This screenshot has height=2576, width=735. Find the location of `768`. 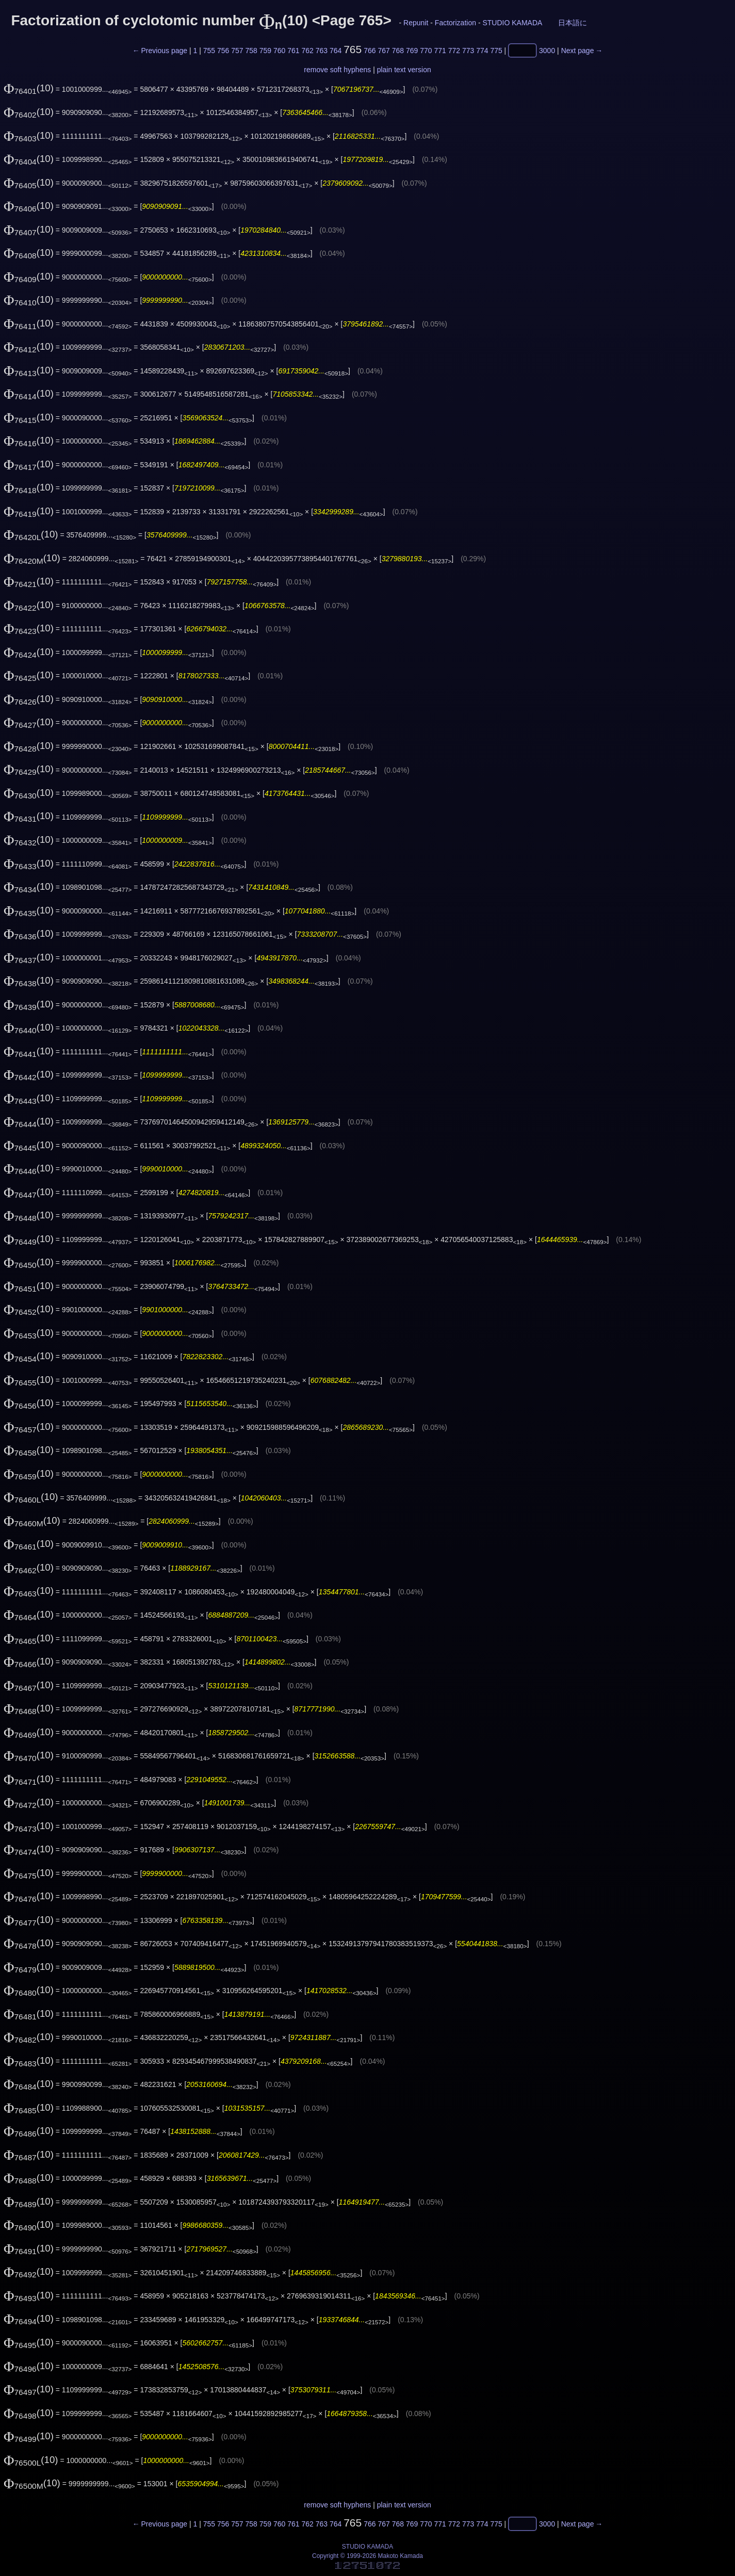

768 is located at coordinates (398, 50).